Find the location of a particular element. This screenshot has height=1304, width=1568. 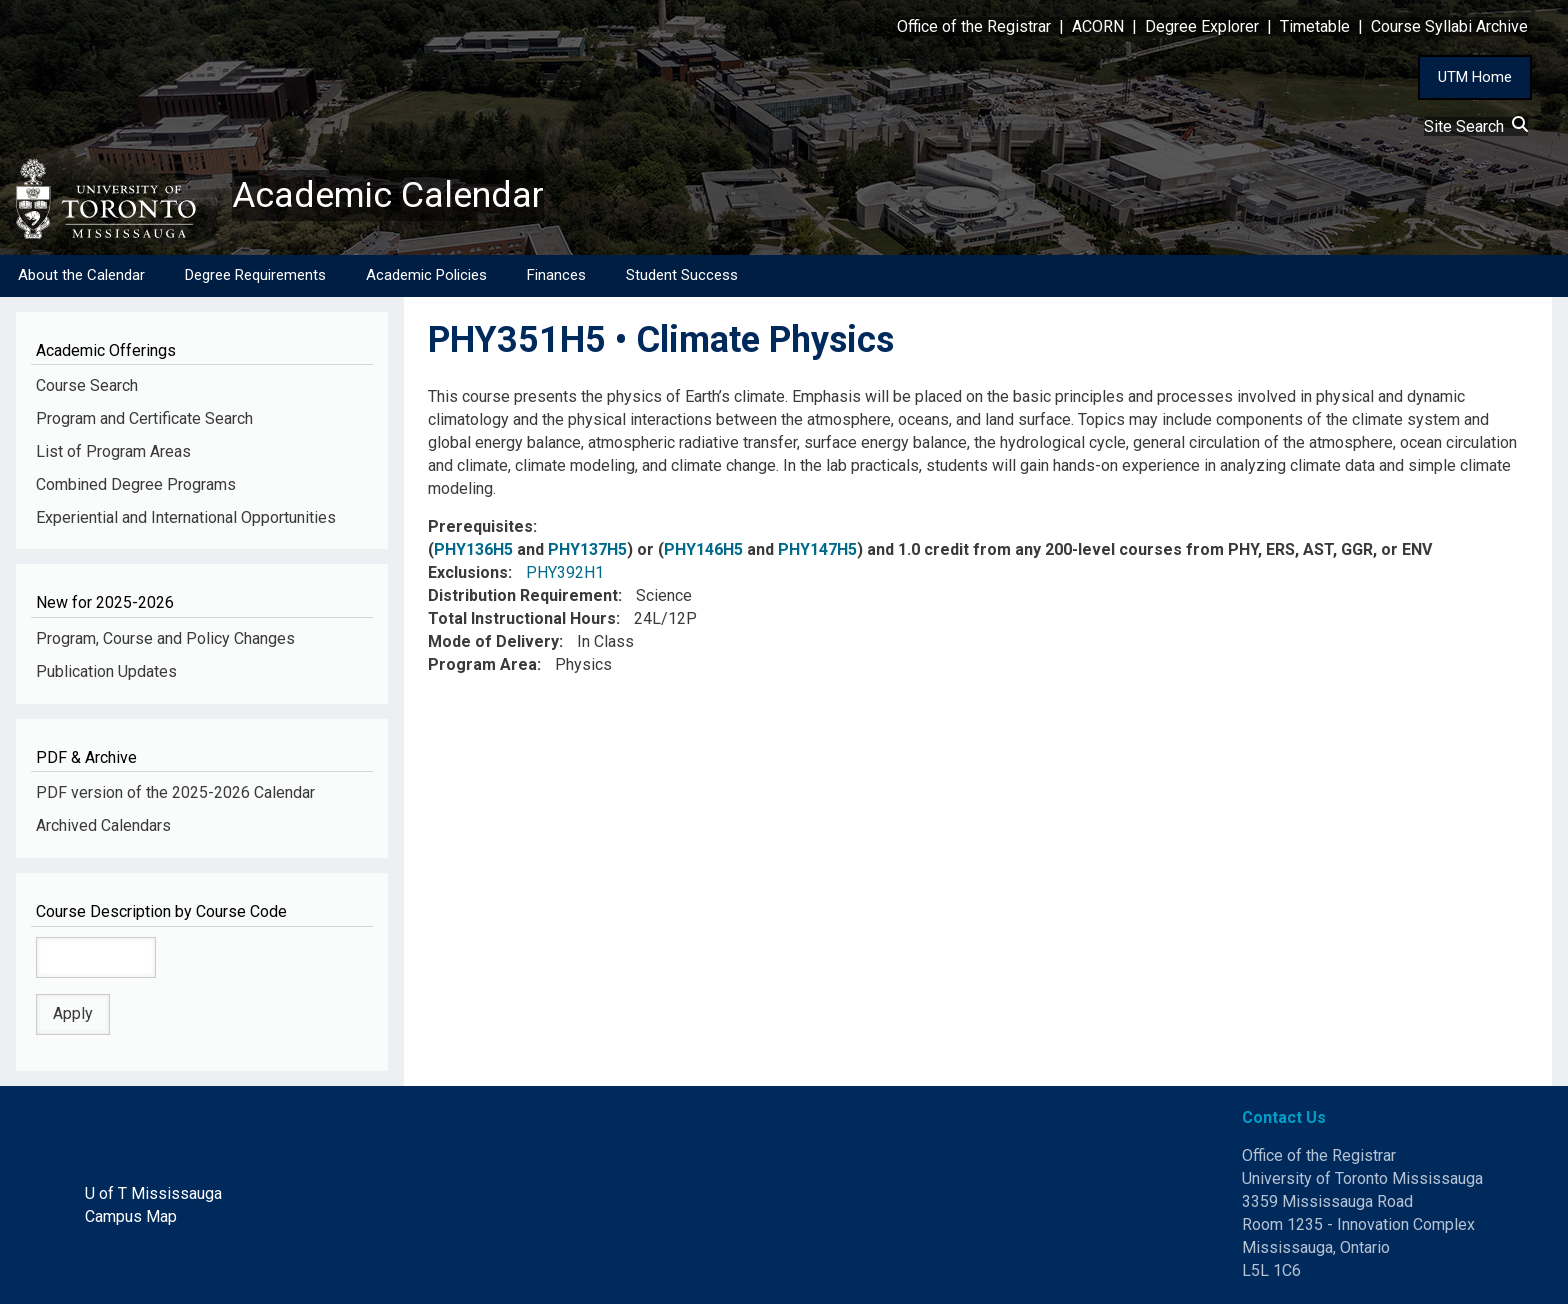

Site Search is located at coordinates (1476, 126).